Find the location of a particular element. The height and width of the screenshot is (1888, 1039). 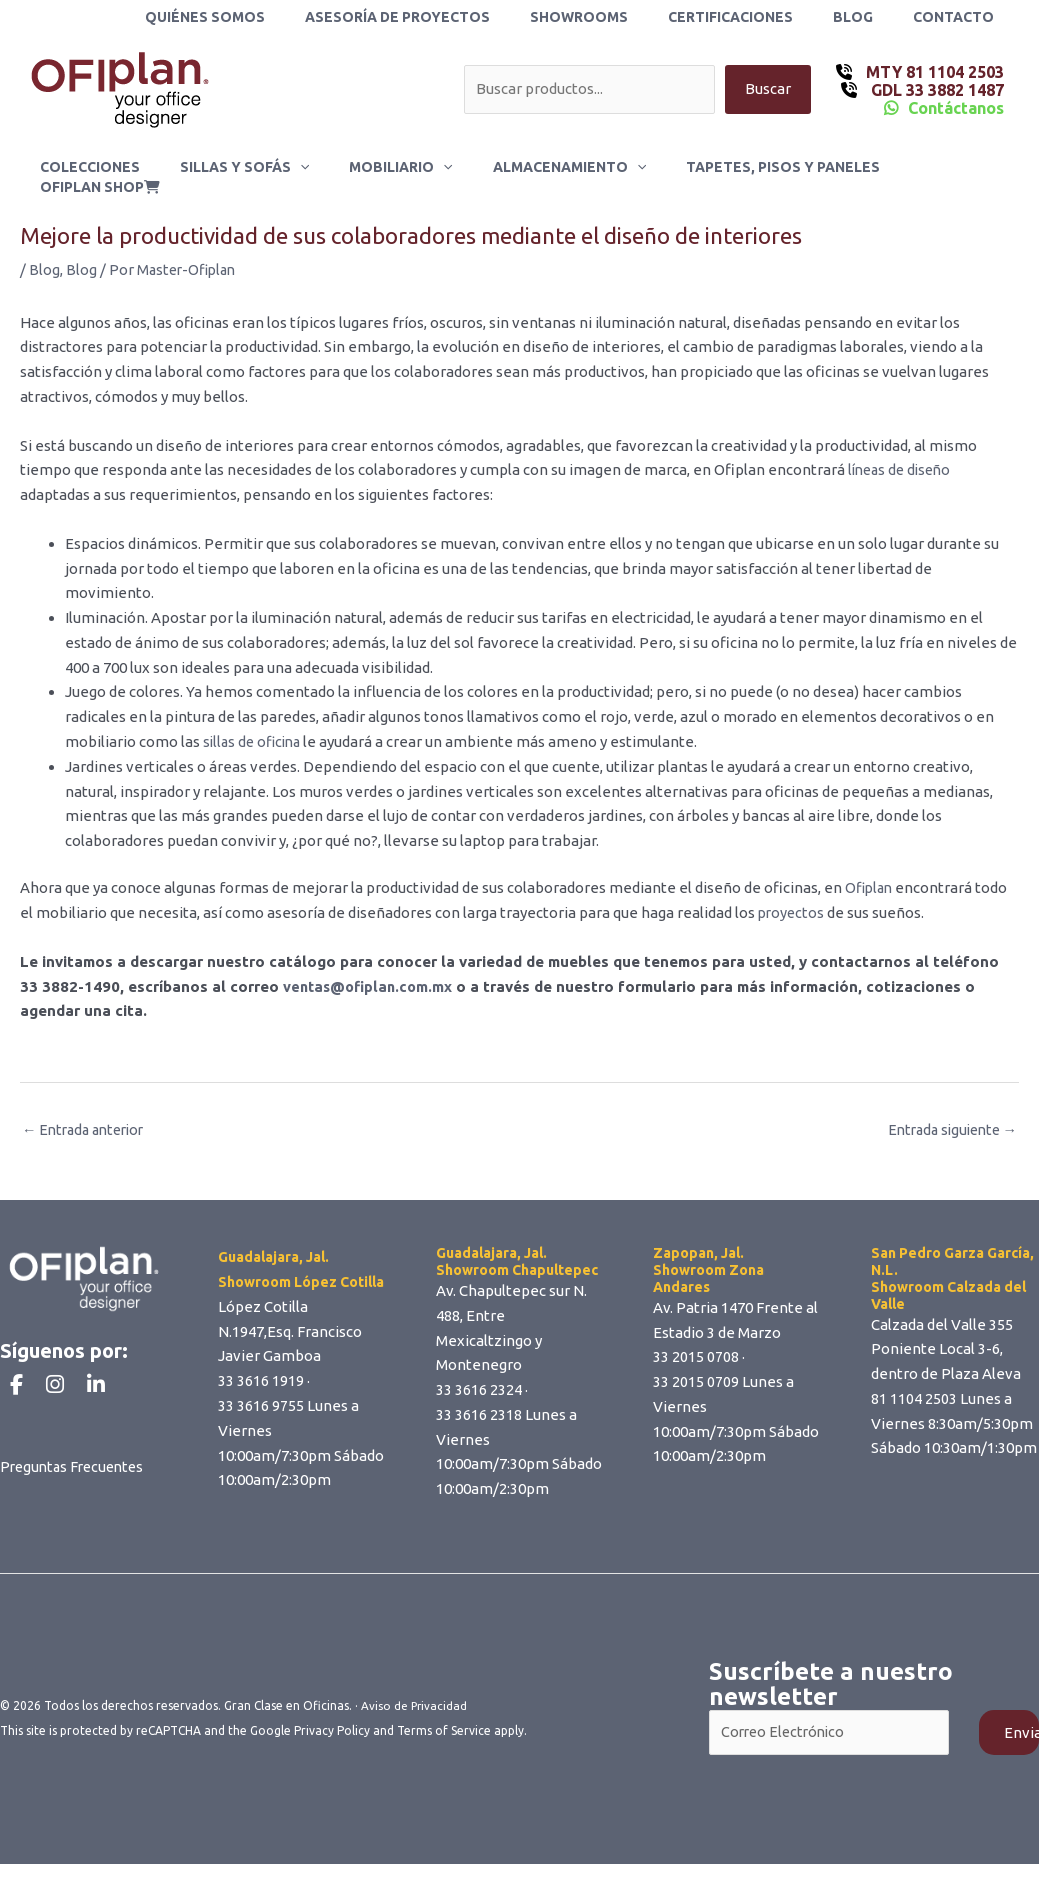

33 3616 2318 is located at coordinates (479, 1397).